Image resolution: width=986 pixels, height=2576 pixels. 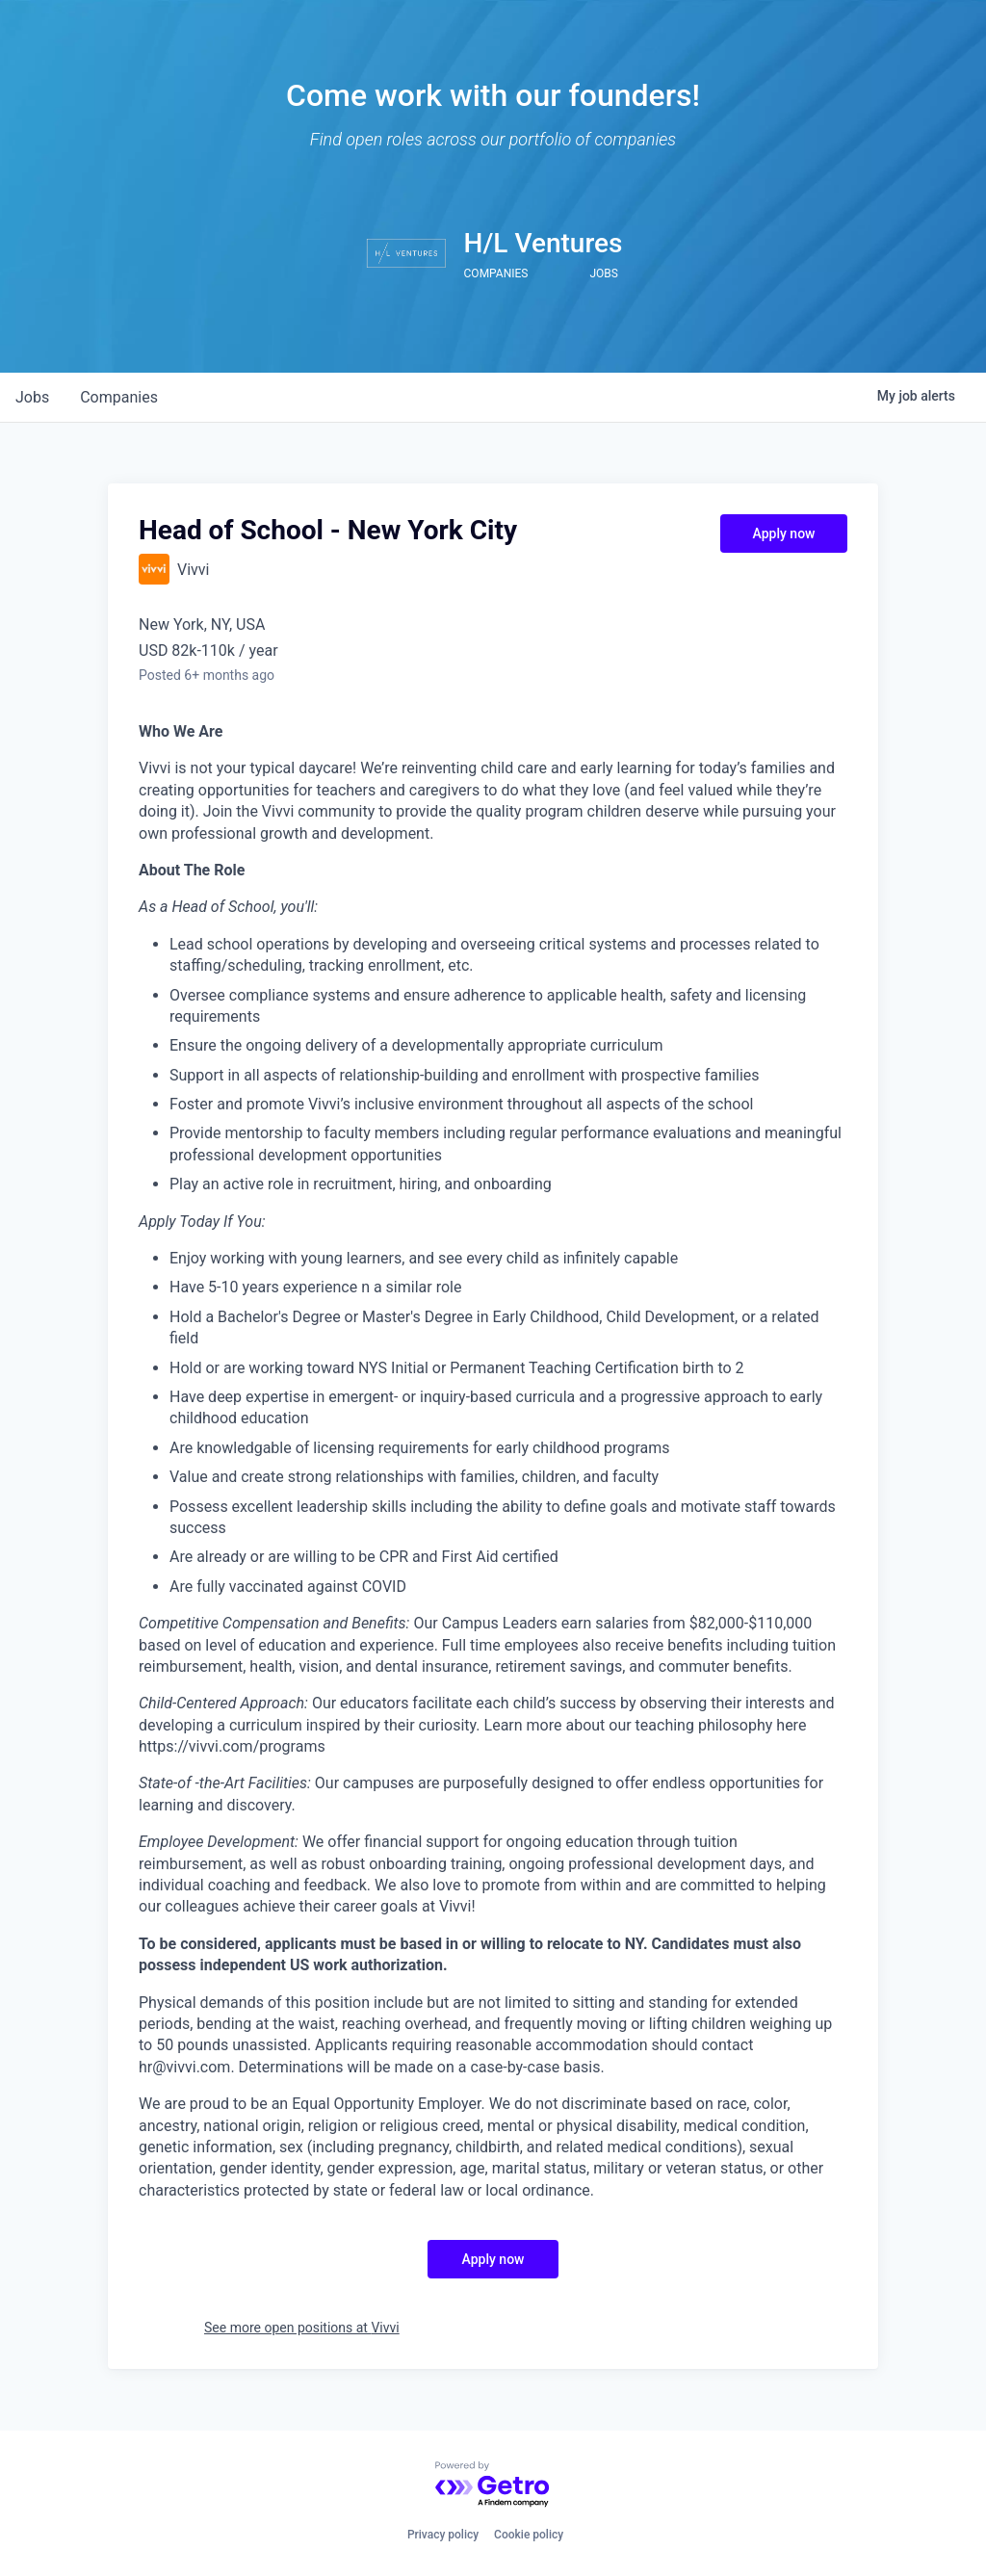 I want to click on [Powered by Getro.com], so click(x=493, y=2485).